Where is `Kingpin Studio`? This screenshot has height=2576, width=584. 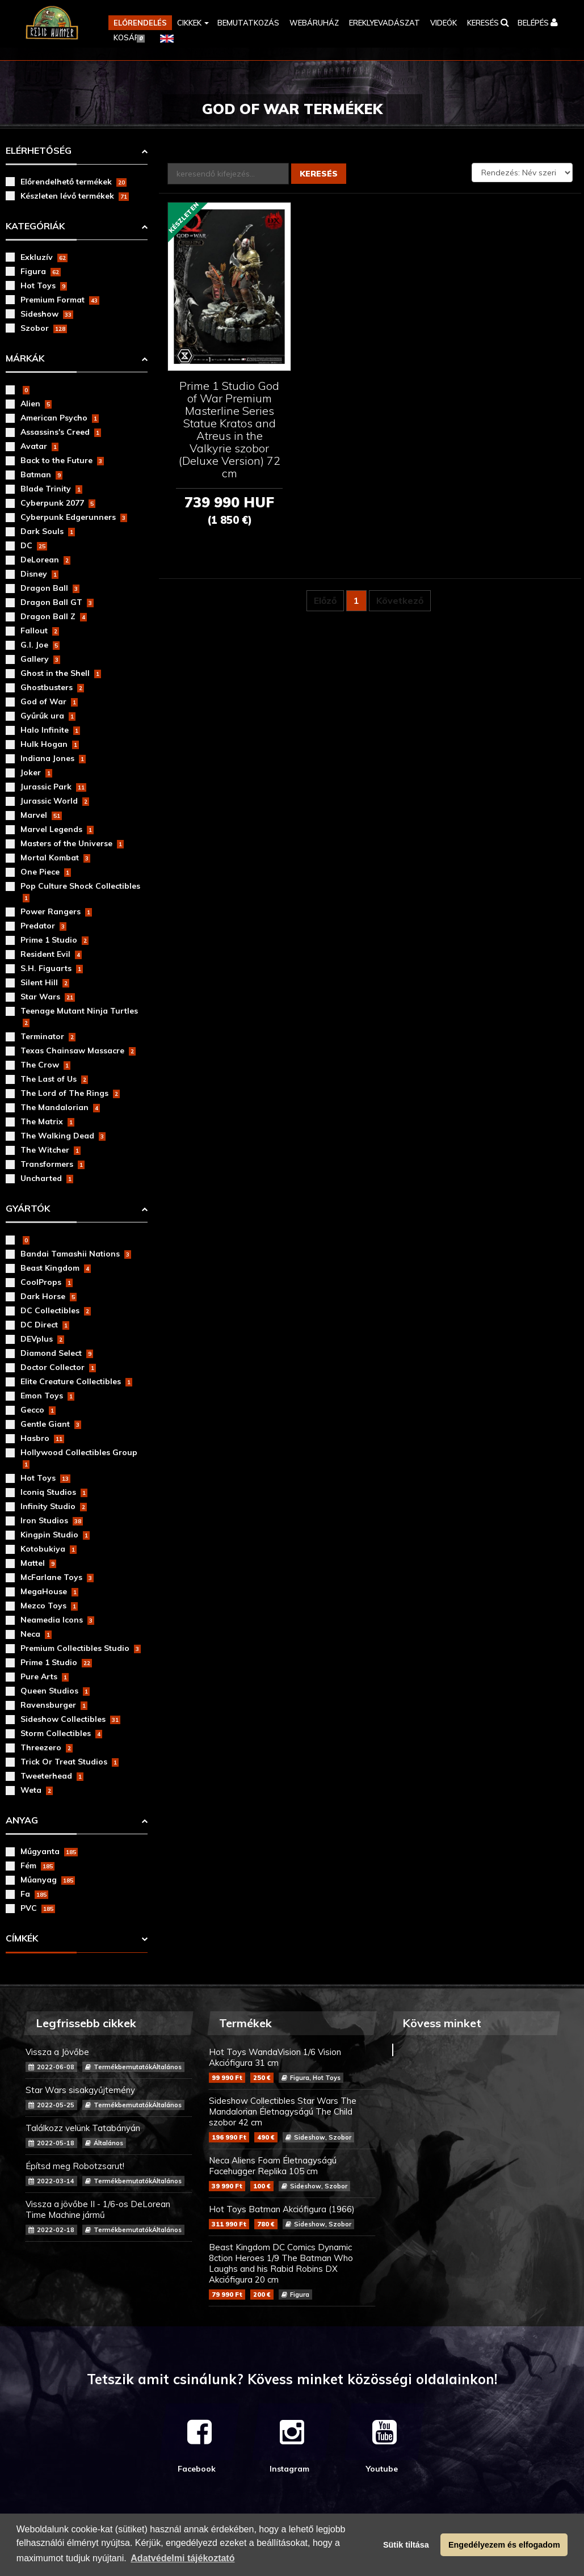 Kingpin Studio is located at coordinates (55, 1534).